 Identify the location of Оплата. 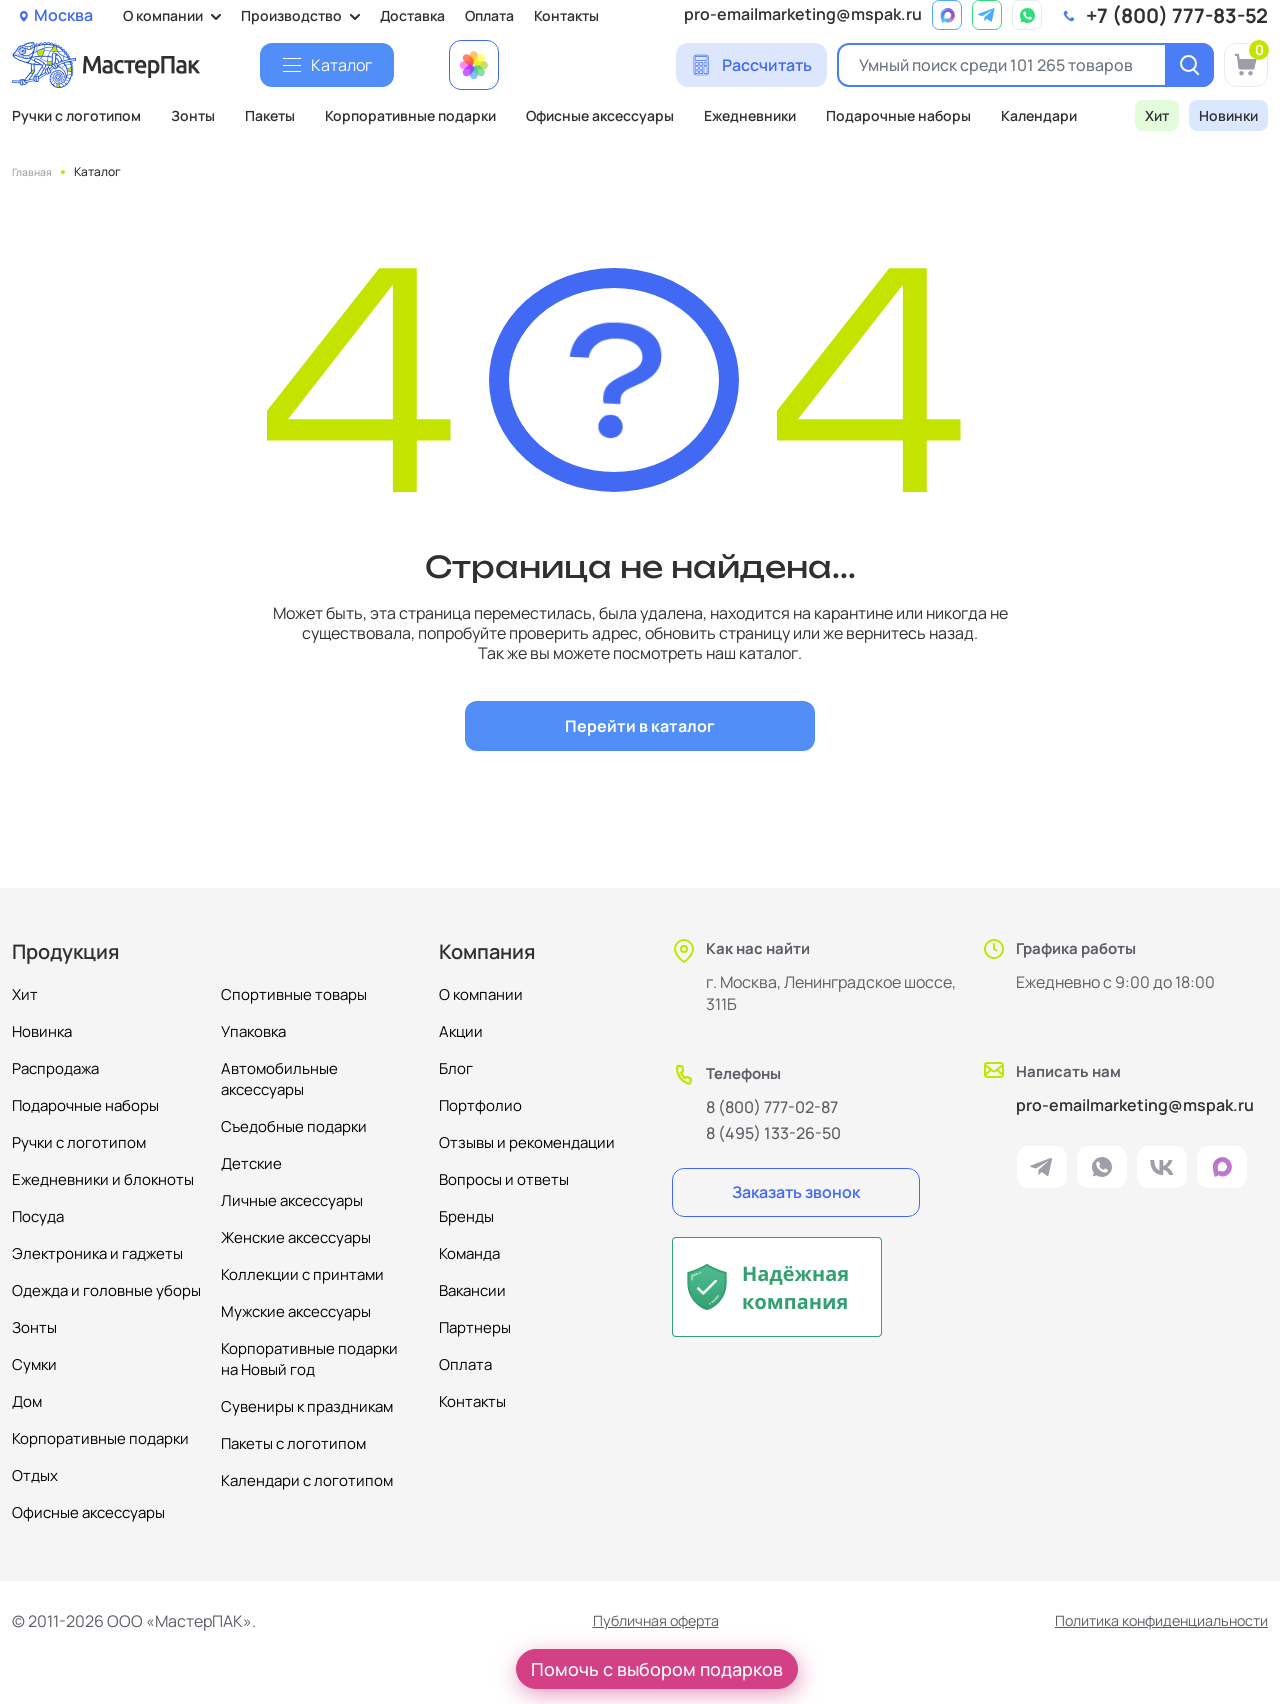
(489, 15).